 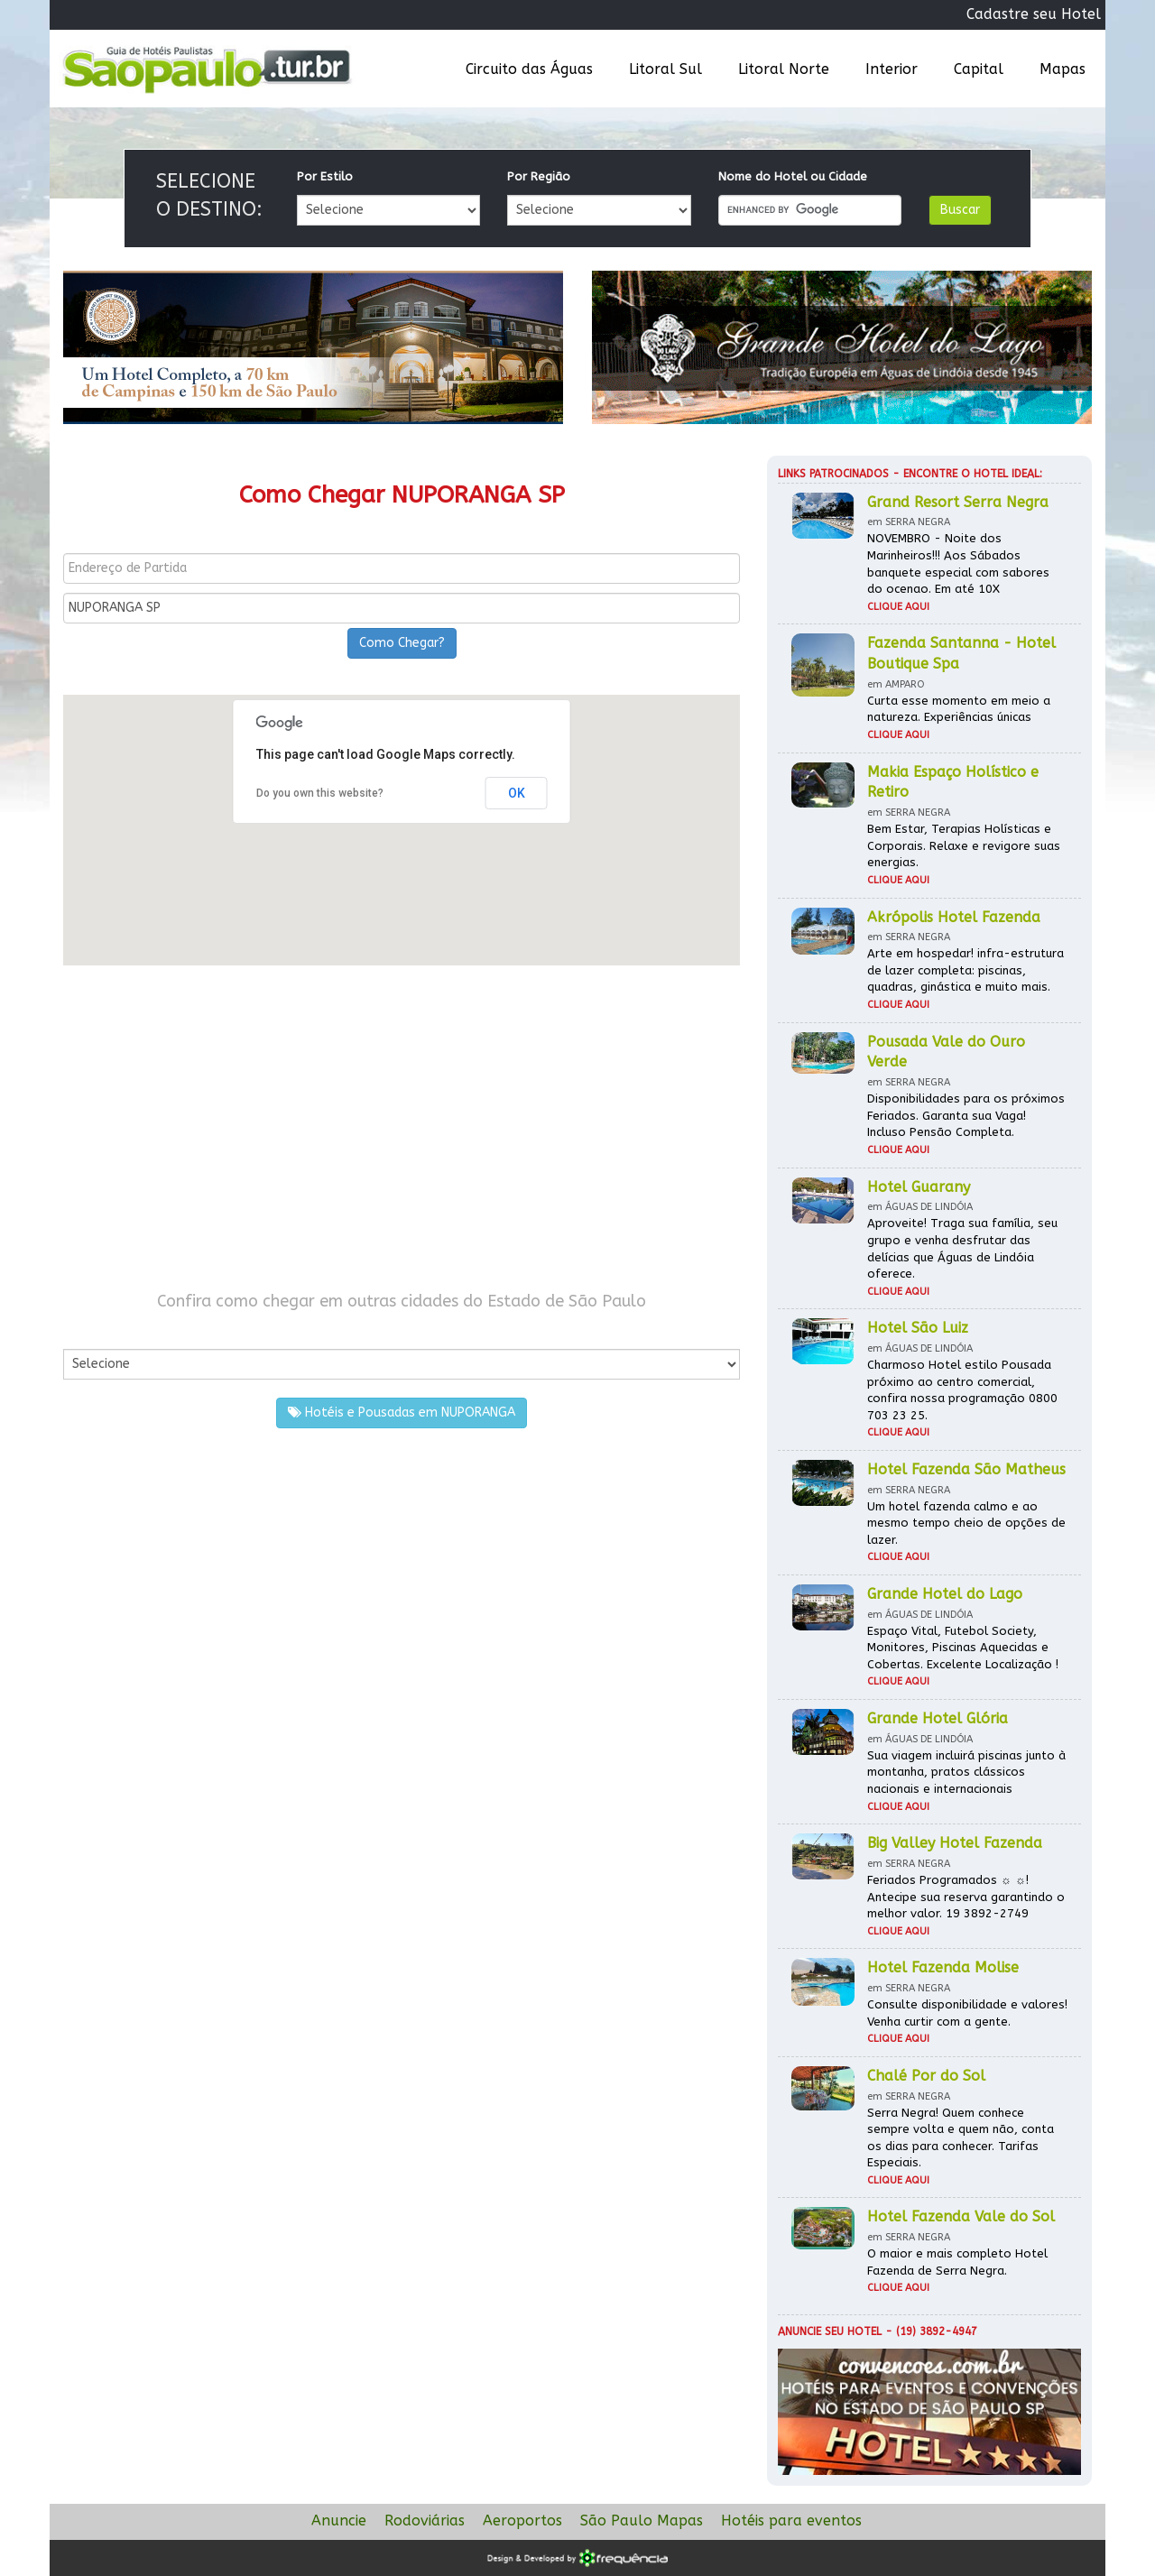 I want to click on Por Estilo, so click(x=325, y=176).